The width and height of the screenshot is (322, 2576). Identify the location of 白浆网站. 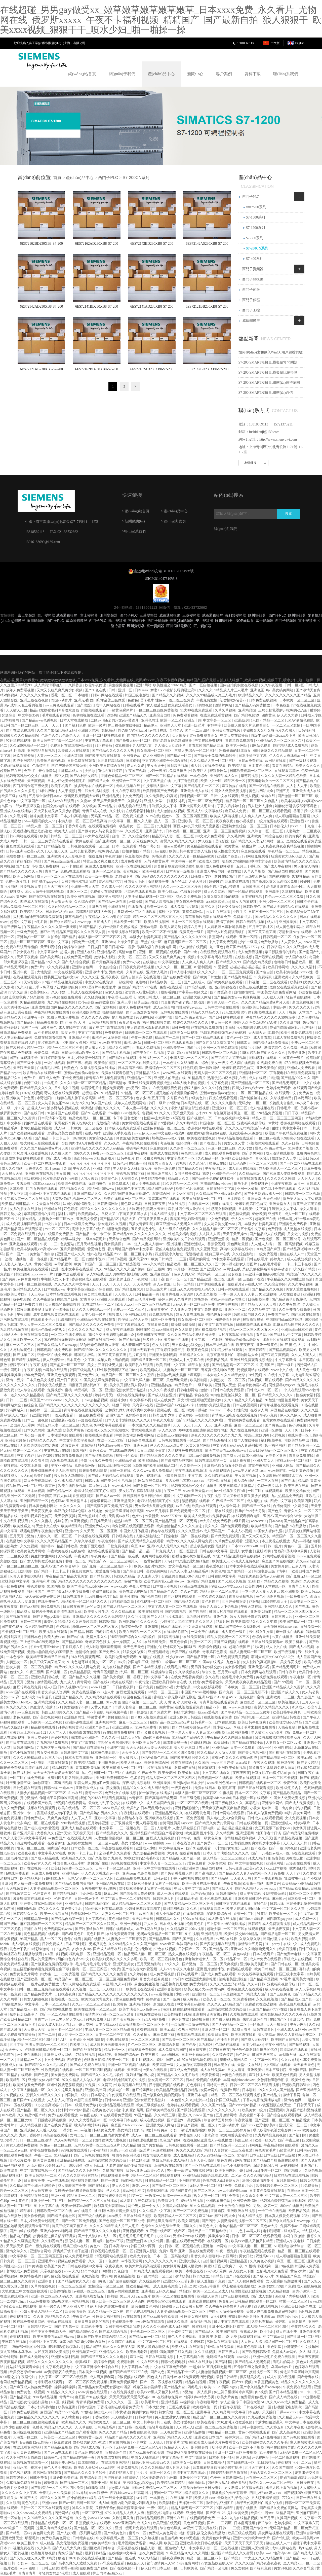
(80, 1450).